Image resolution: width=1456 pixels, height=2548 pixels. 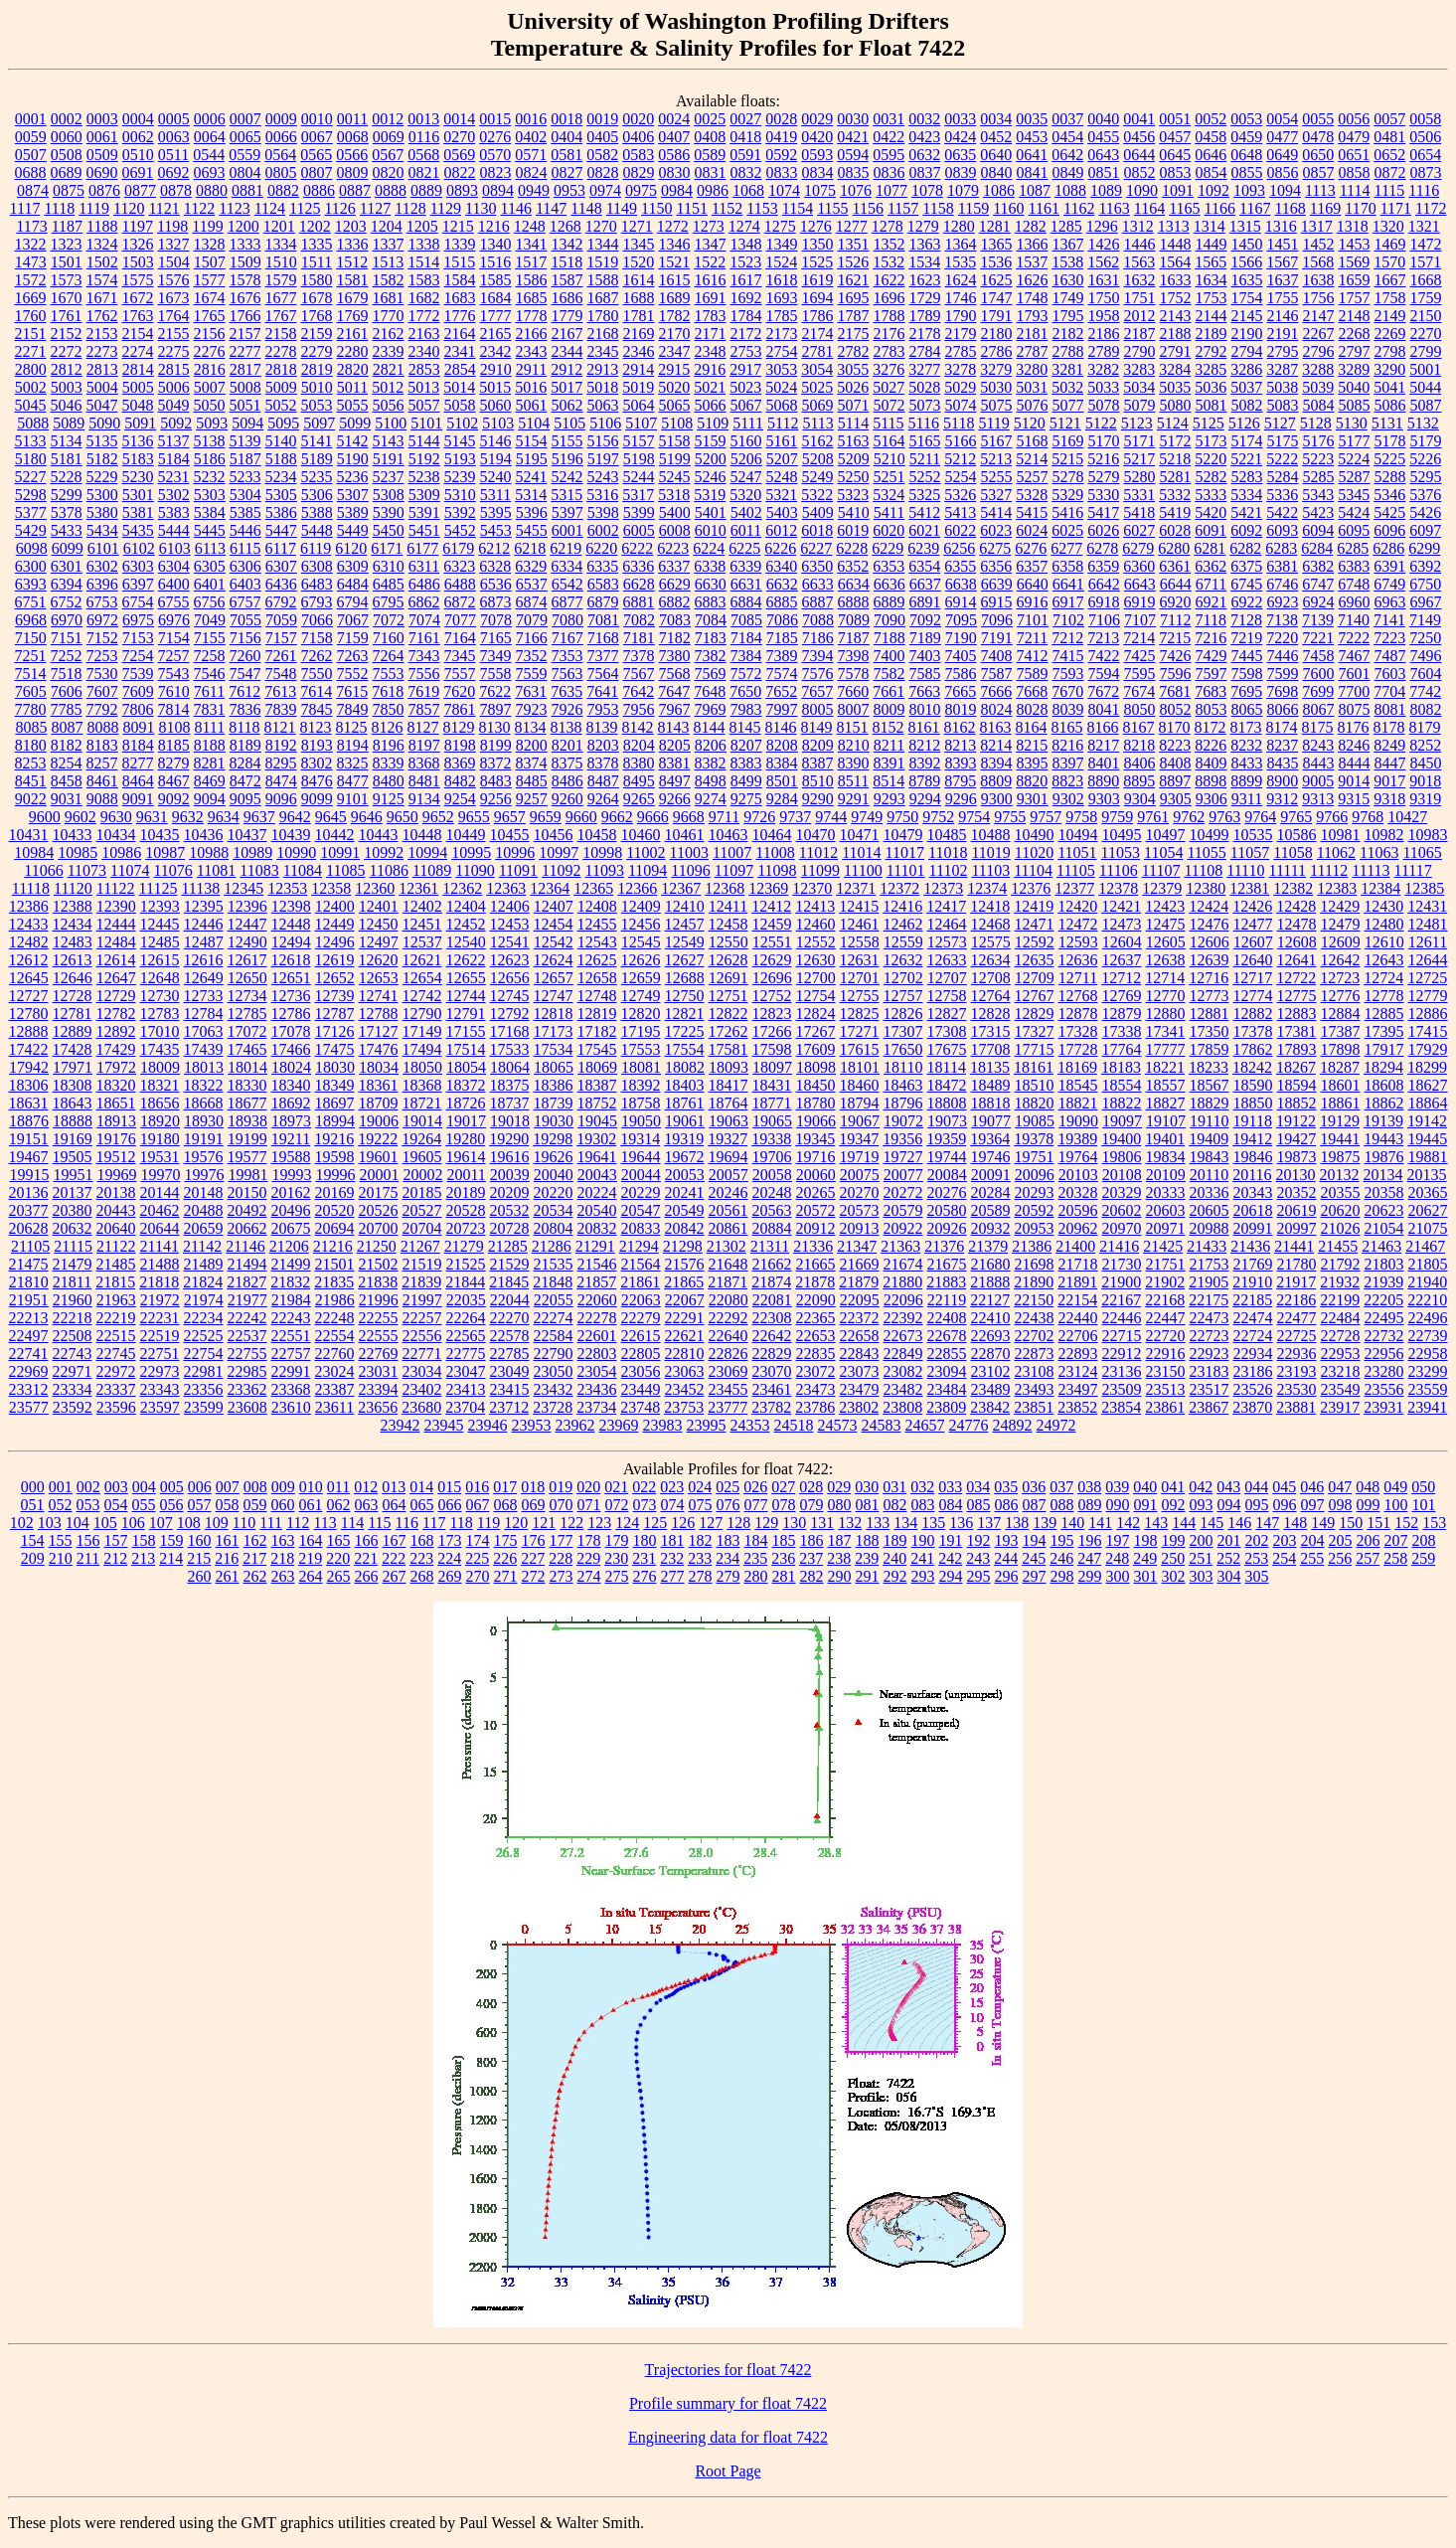 I want to click on 1279, so click(x=923, y=226).